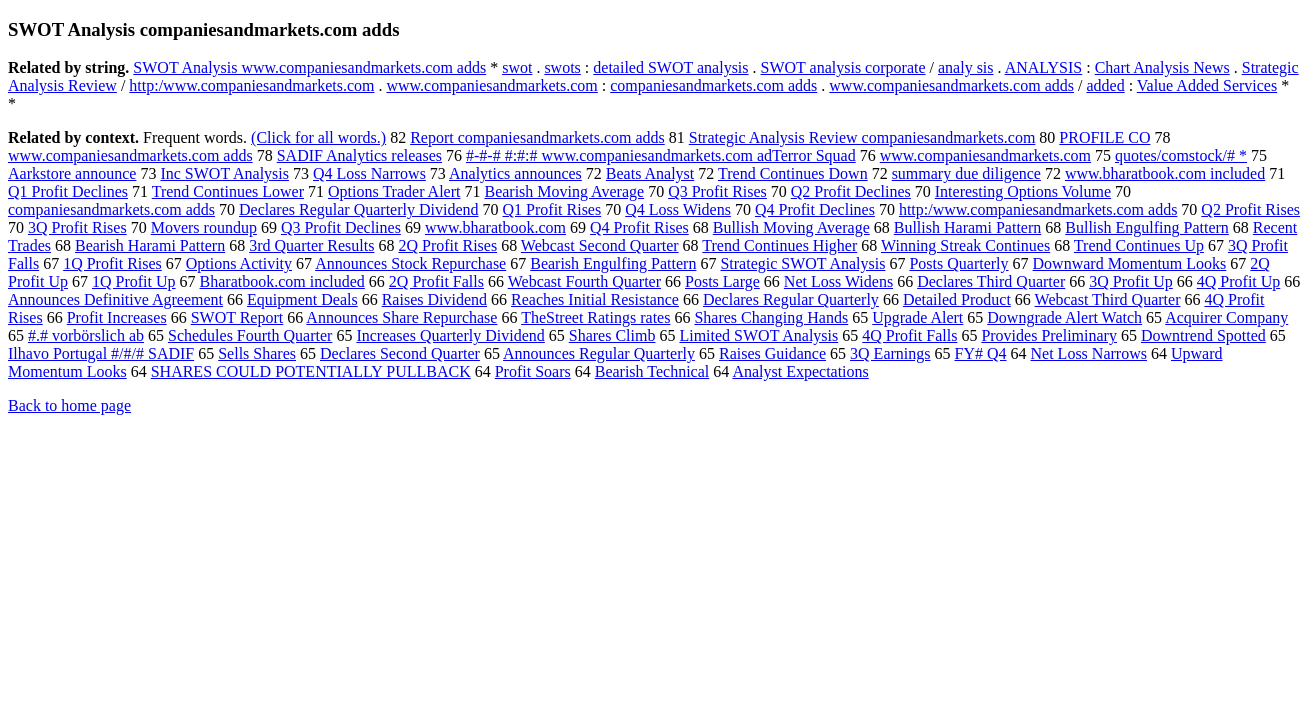  Describe the element at coordinates (101, 353) in the screenshot. I see `Ilhavo Portugal #/#/# SADIF` at that location.